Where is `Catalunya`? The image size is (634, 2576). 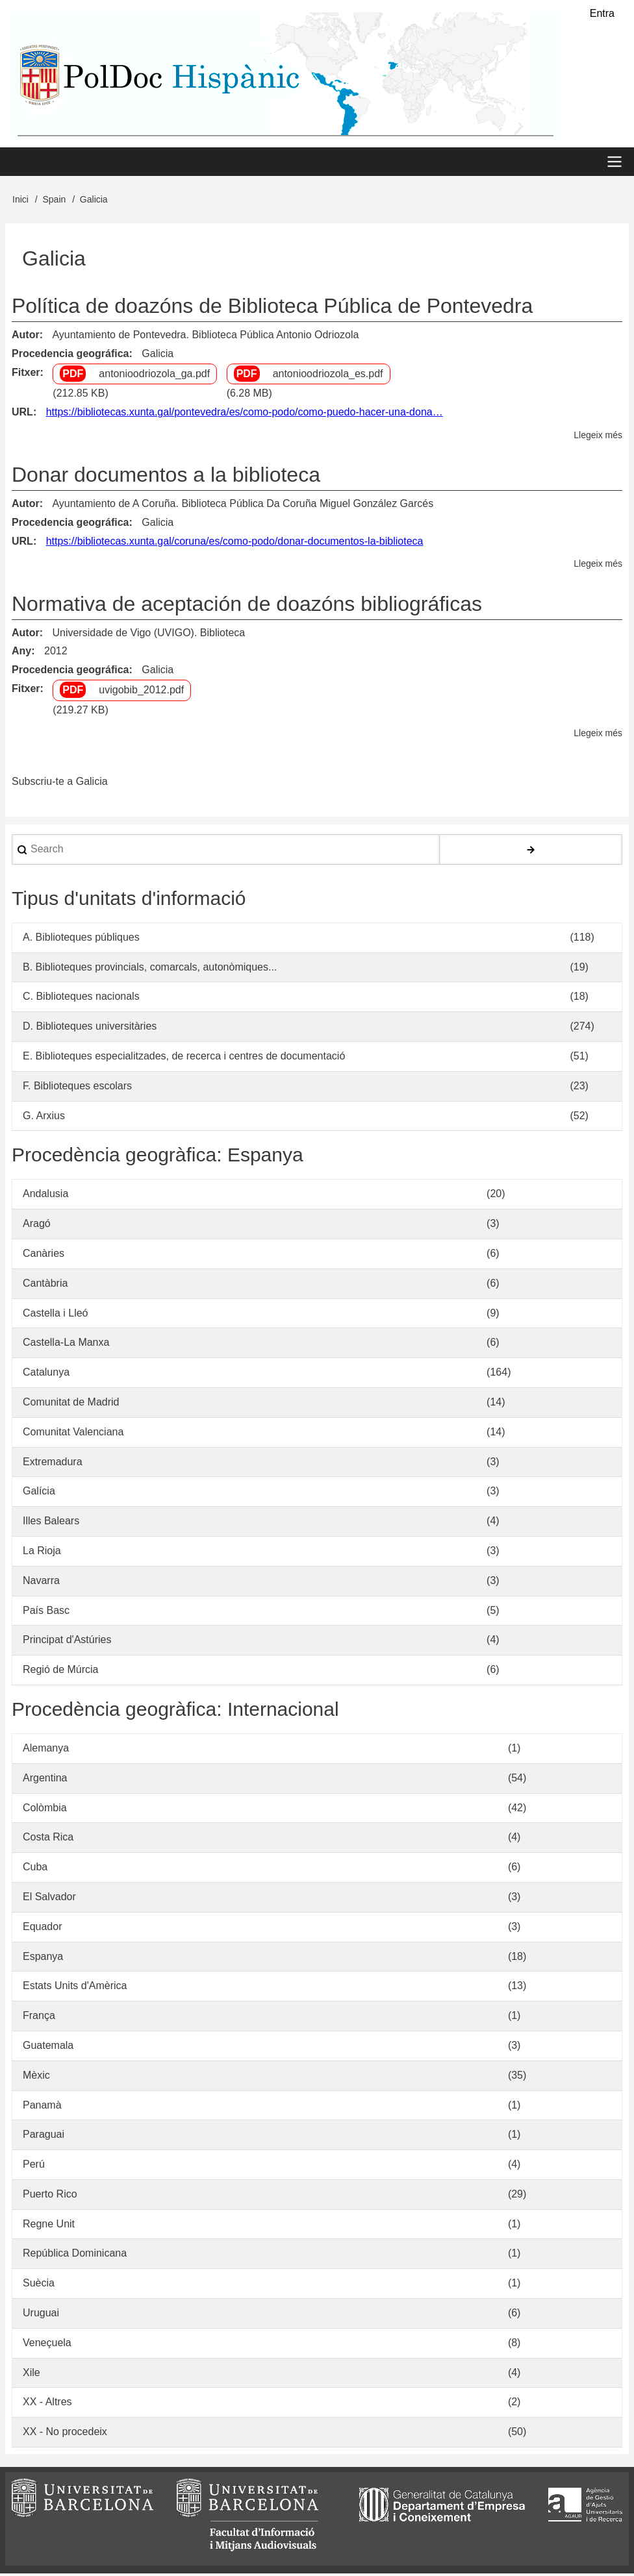
Catalunya is located at coordinates (46, 1374).